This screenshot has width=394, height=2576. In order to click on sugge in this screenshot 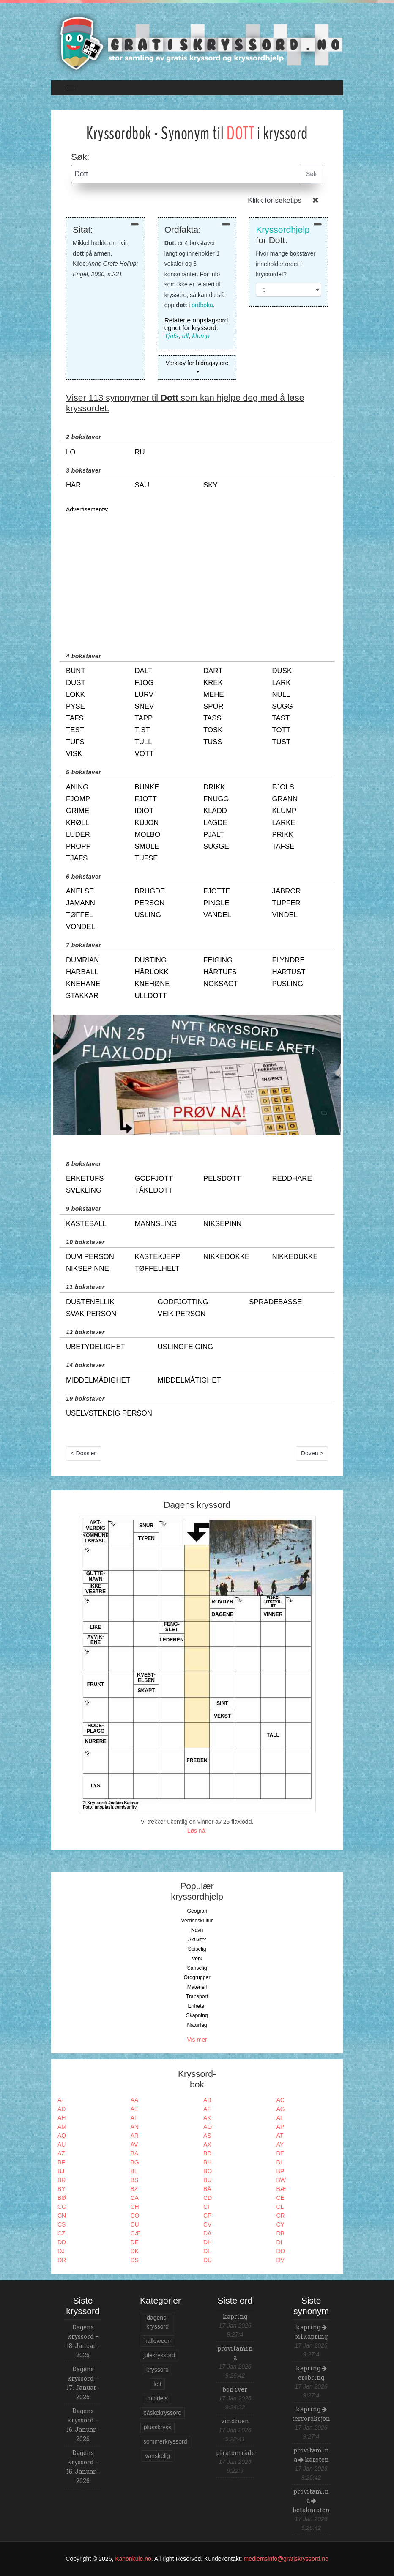, I will do `click(216, 846)`.